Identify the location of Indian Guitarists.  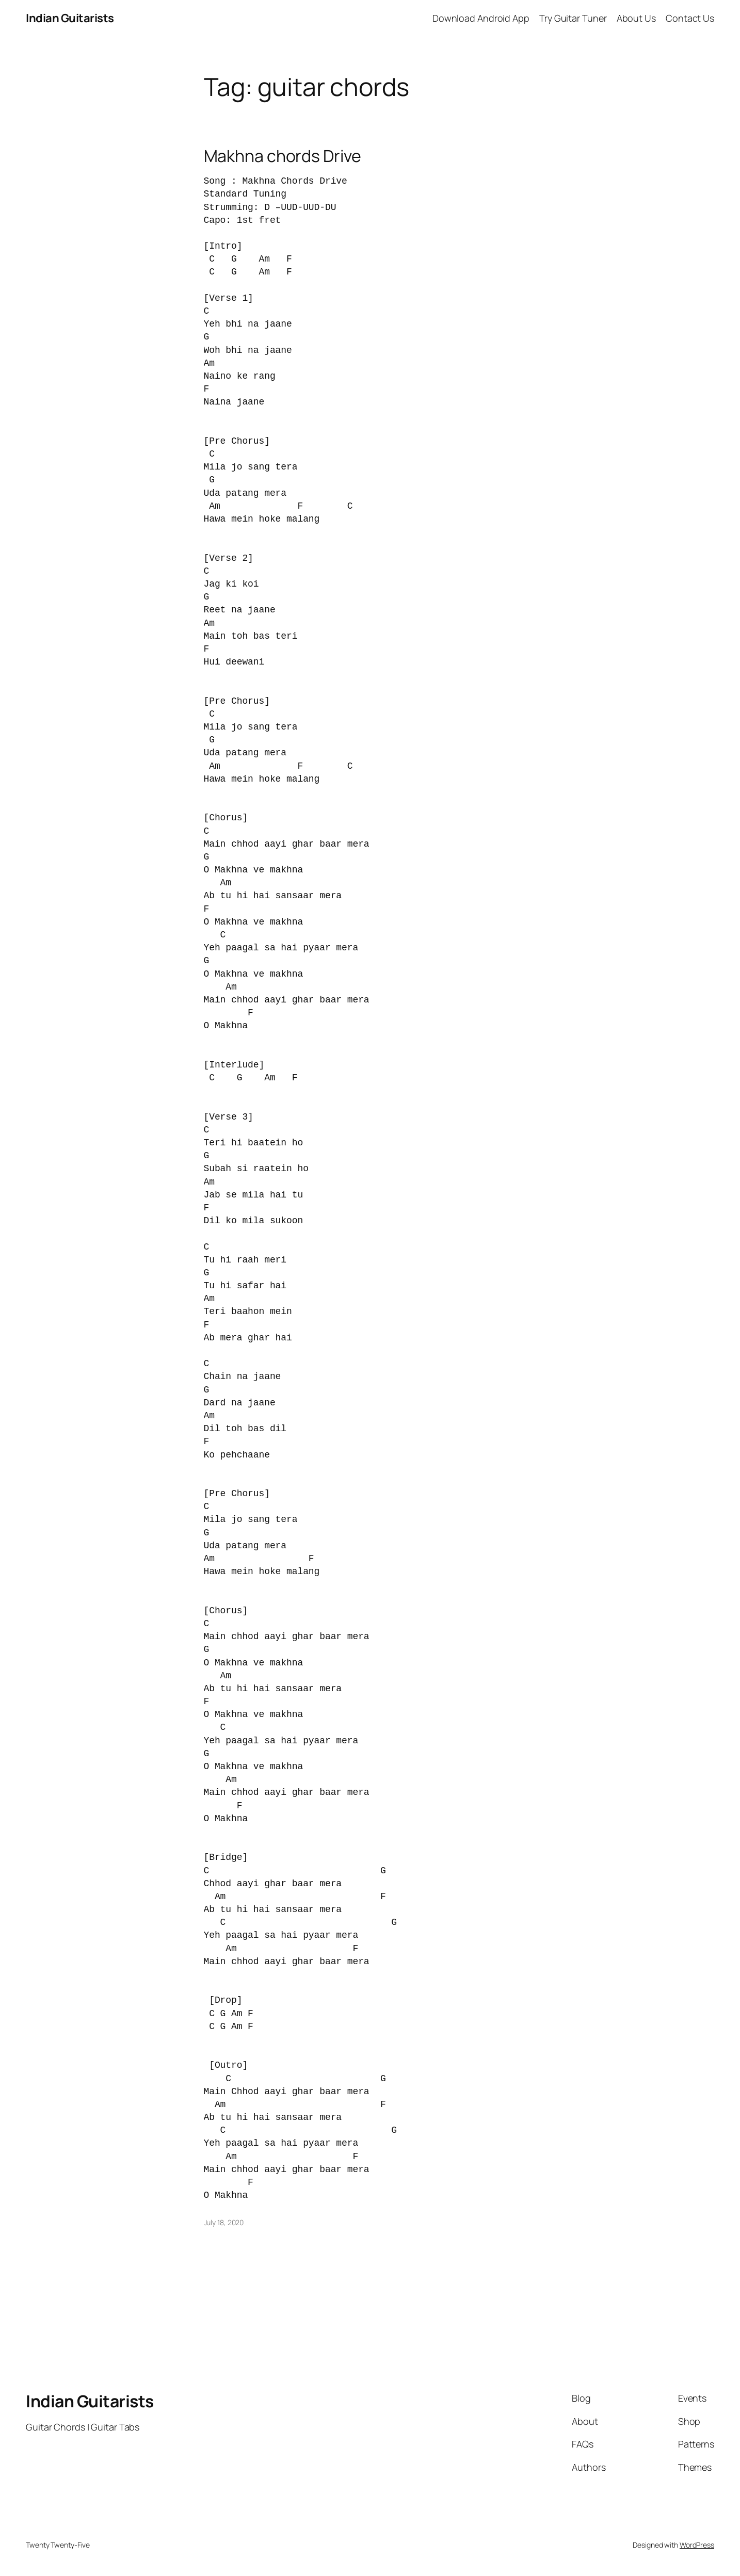
(90, 2401).